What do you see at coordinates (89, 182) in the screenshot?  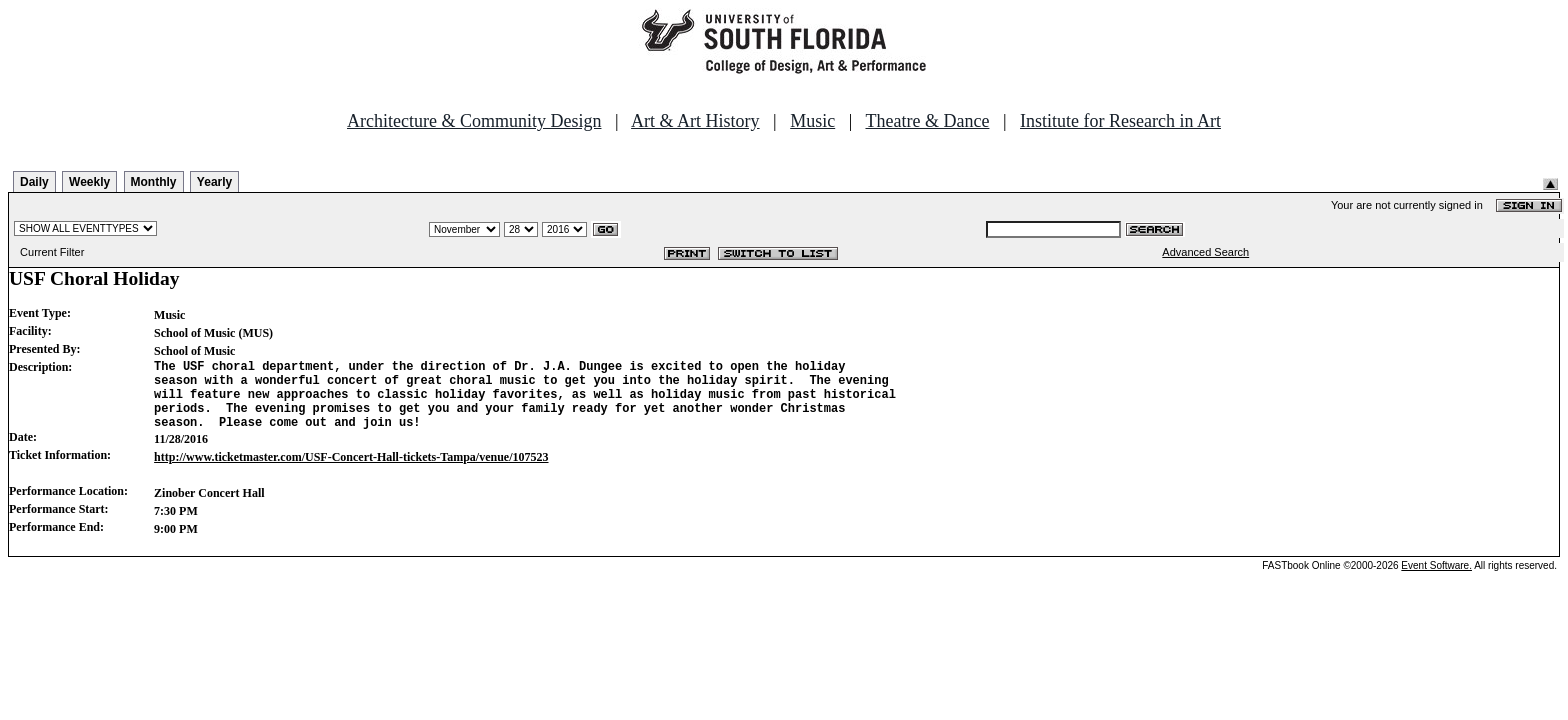 I see `Weekly` at bounding box center [89, 182].